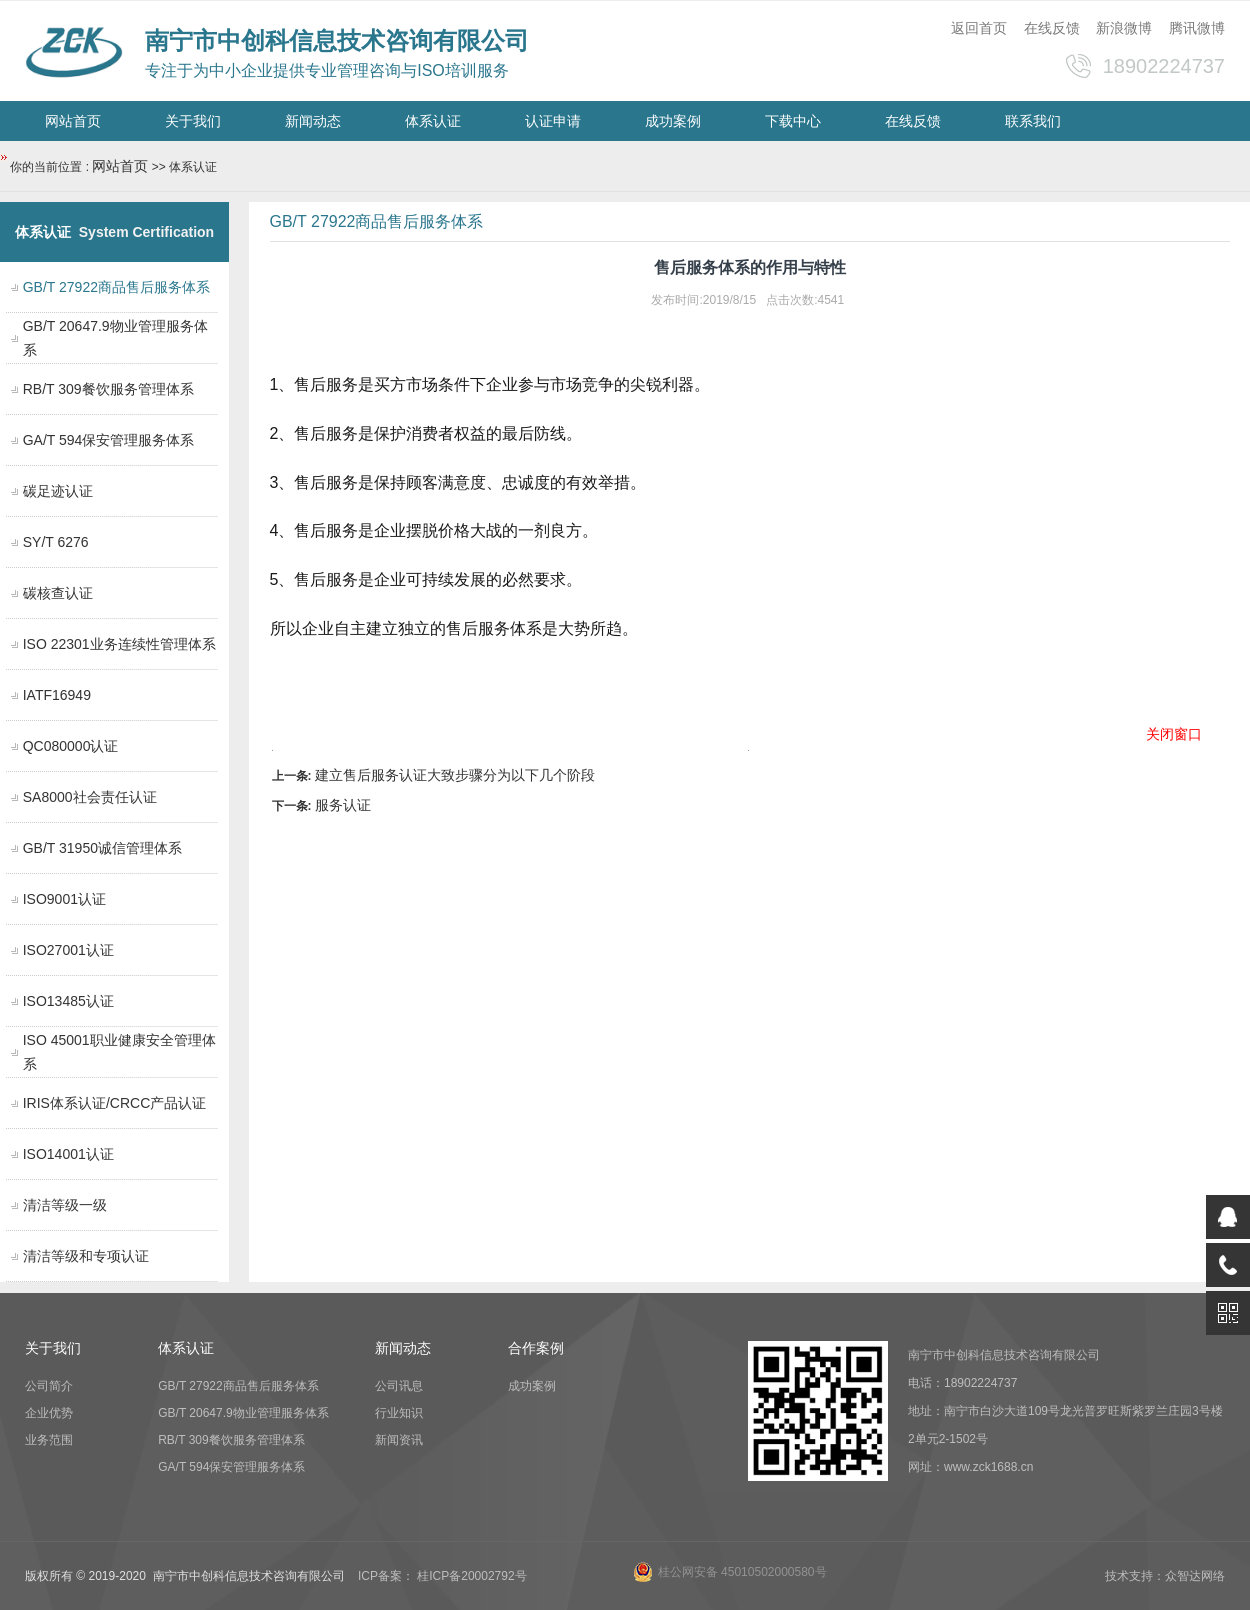 The height and width of the screenshot is (1610, 1250). What do you see at coordinates (71, 746) in the screenshot?
I see `QC080000认证` at bounding box center [71, 746].